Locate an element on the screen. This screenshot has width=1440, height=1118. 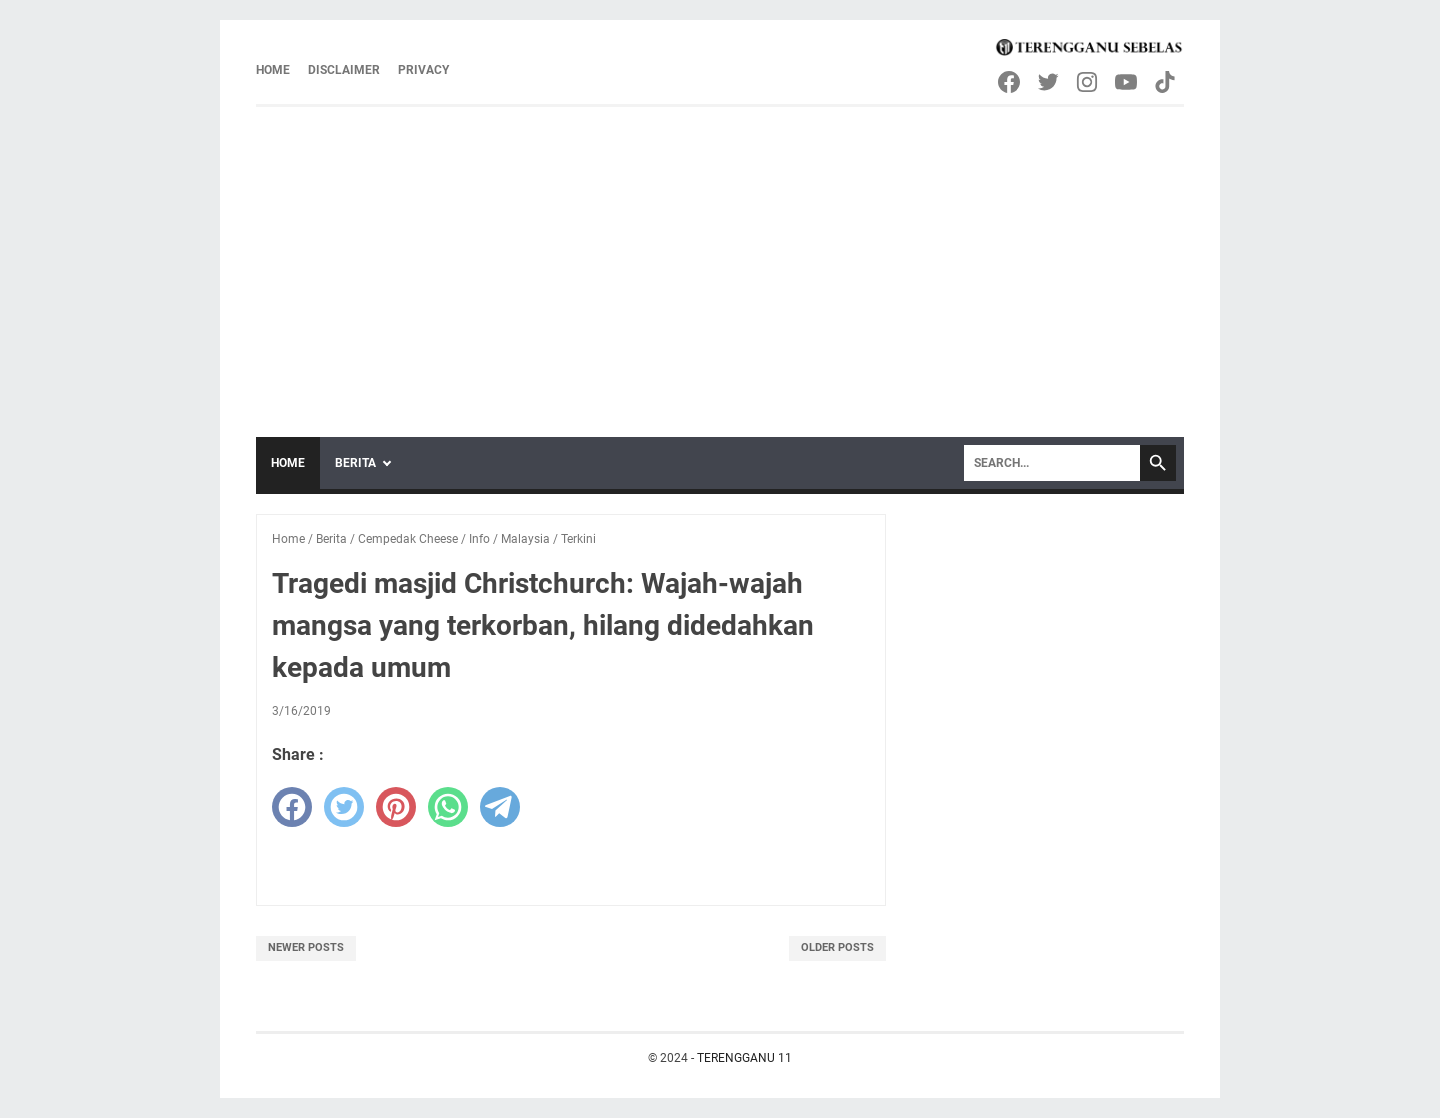
[telegram] is located at coordinates (500, 807).